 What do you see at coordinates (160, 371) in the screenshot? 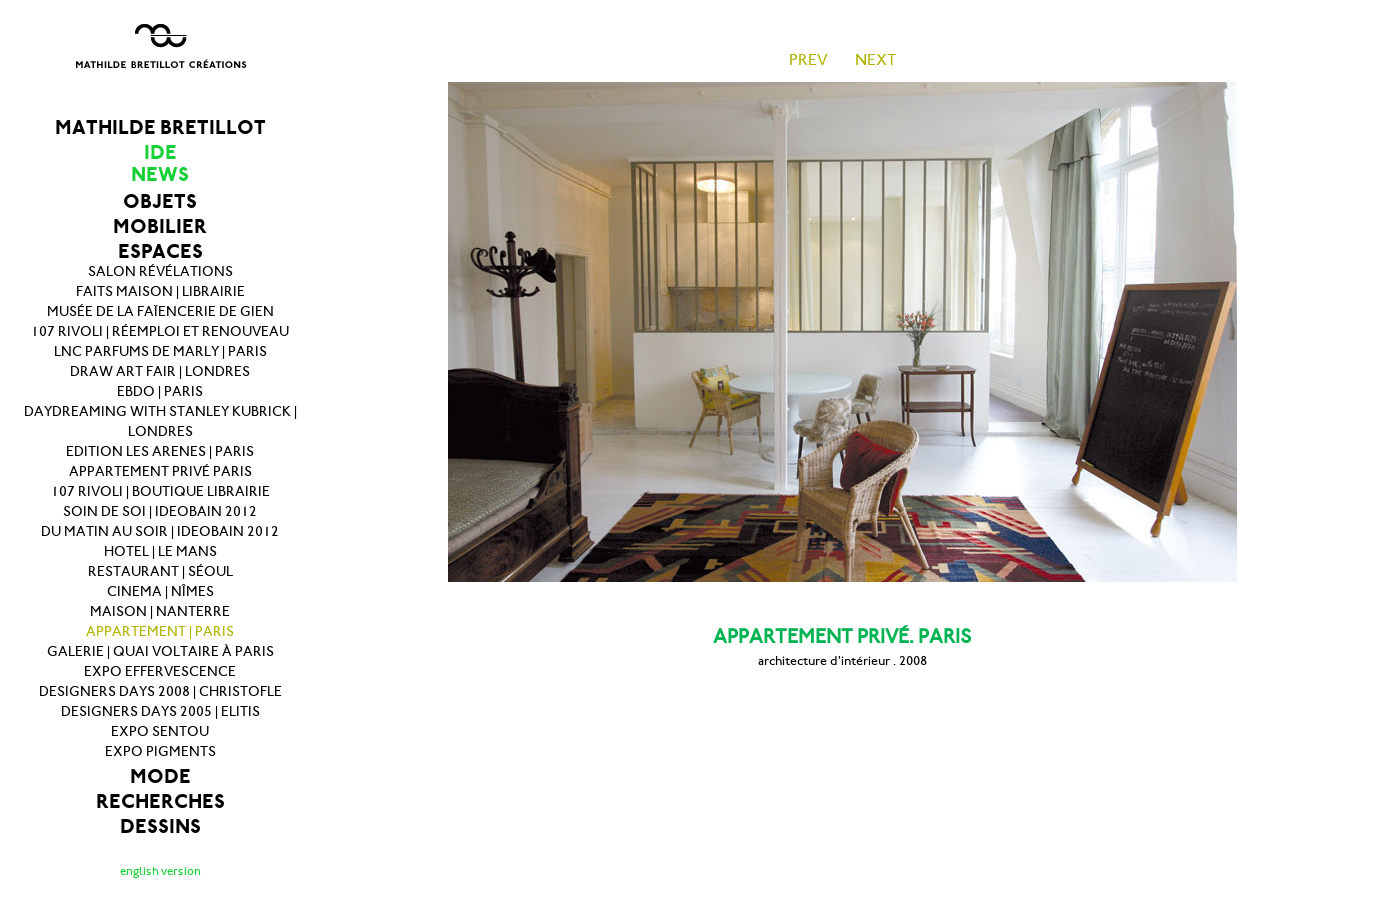
I see `DRAW ART FAIR | LONDRES` at bounding box center [160, 371].